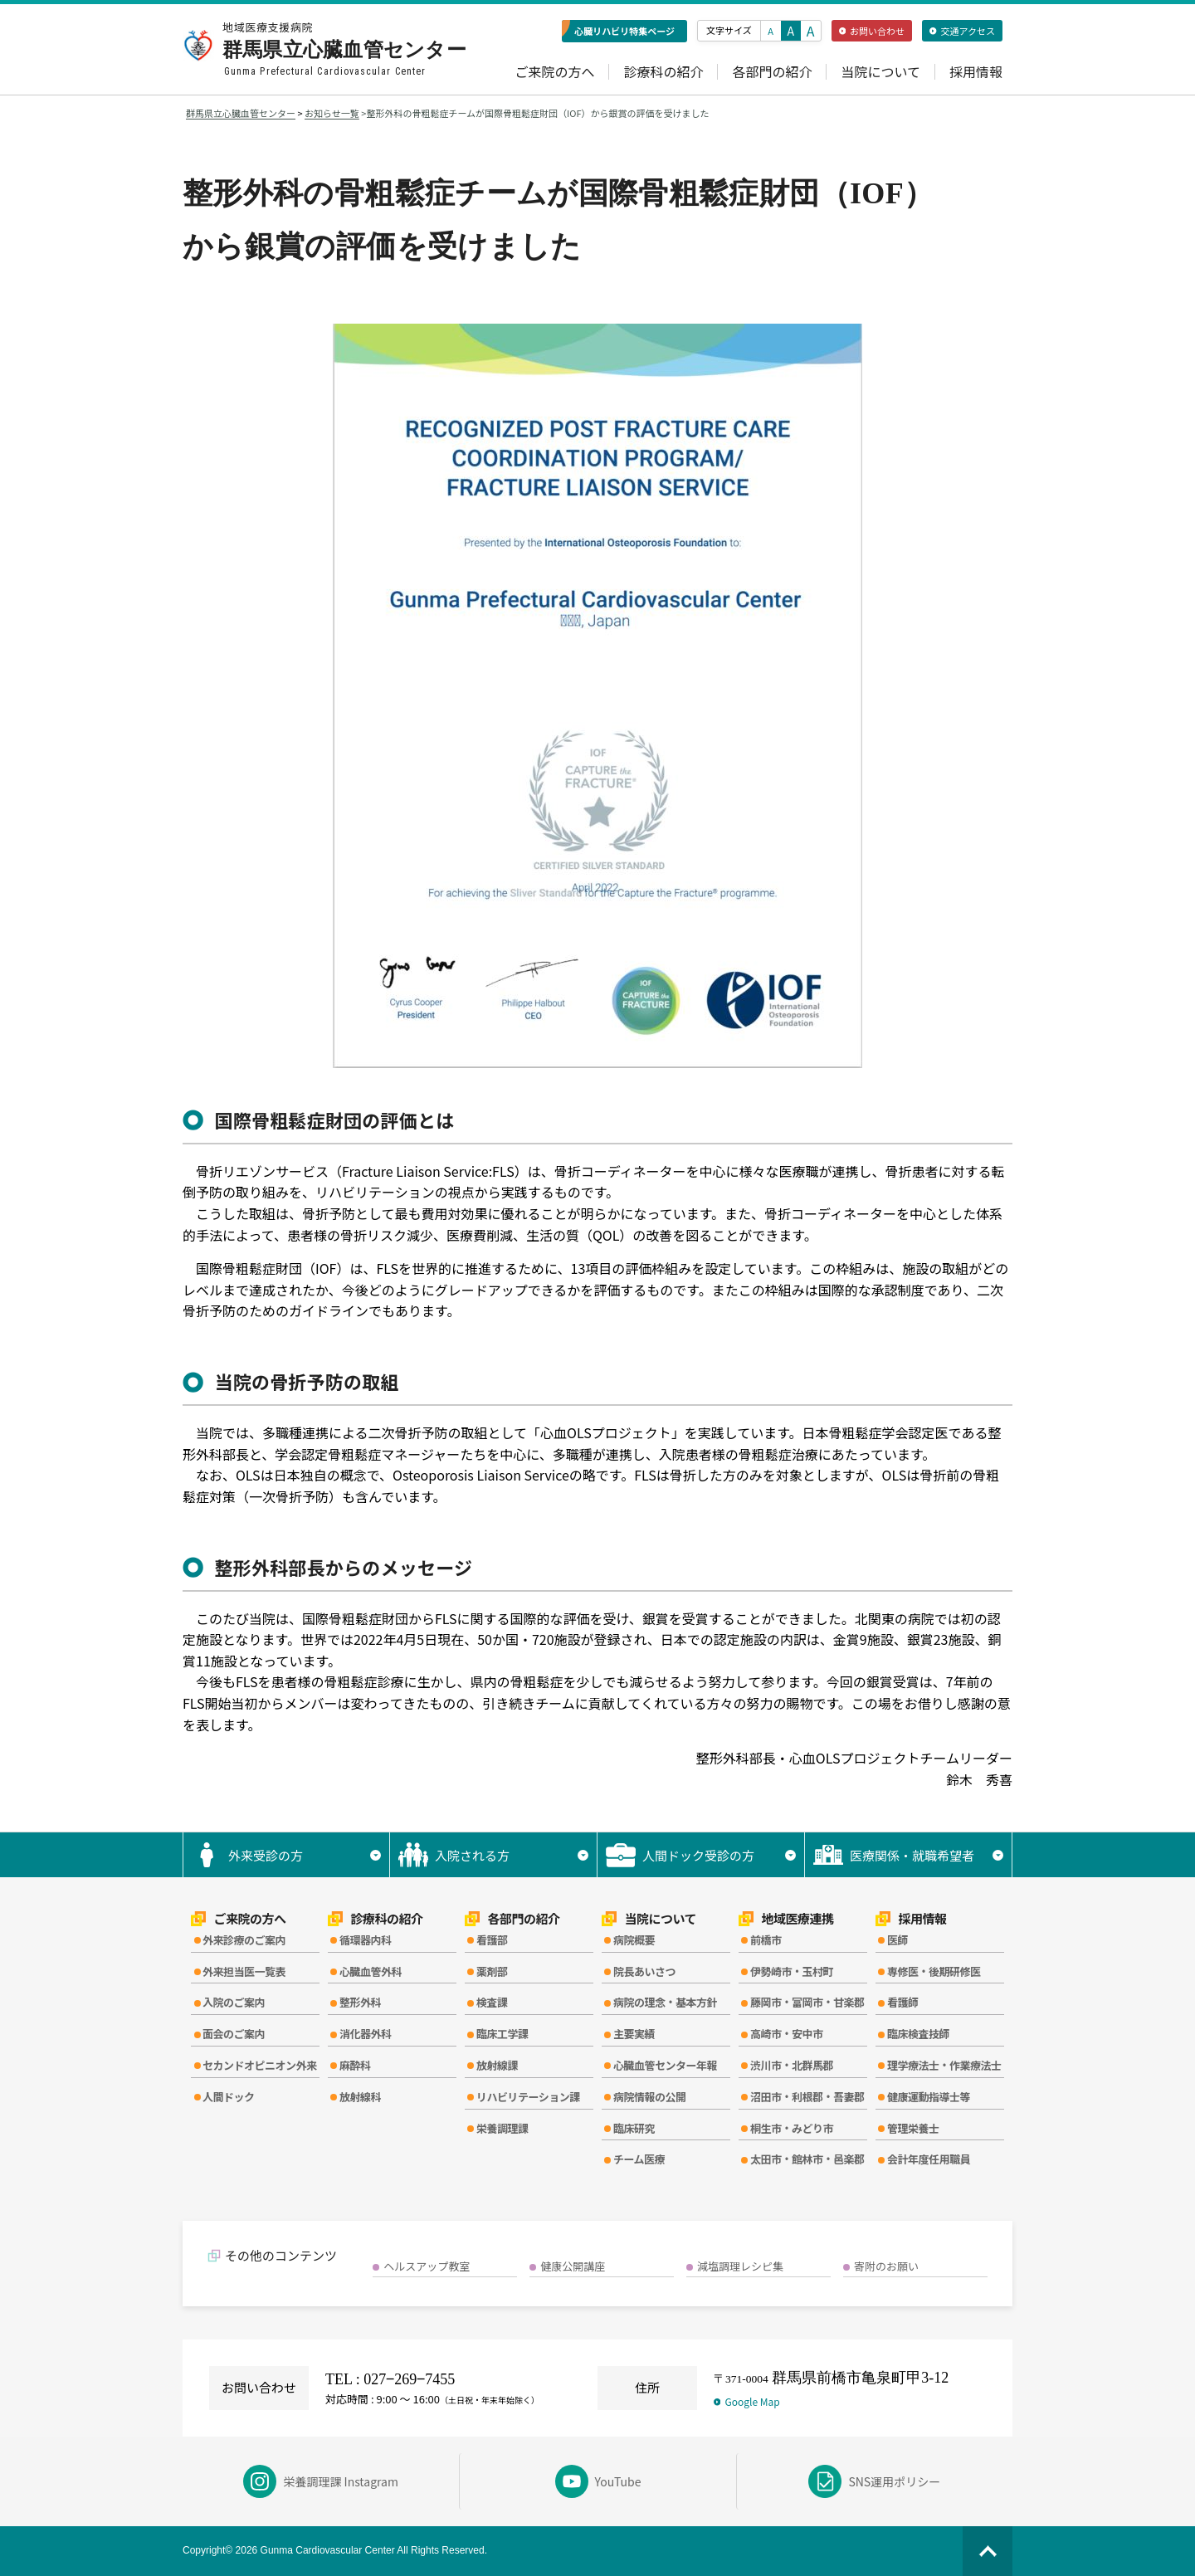  Describe the element at coordinates (243, 1940) in the screenshot. I see `外来診療のご案内` at that location.